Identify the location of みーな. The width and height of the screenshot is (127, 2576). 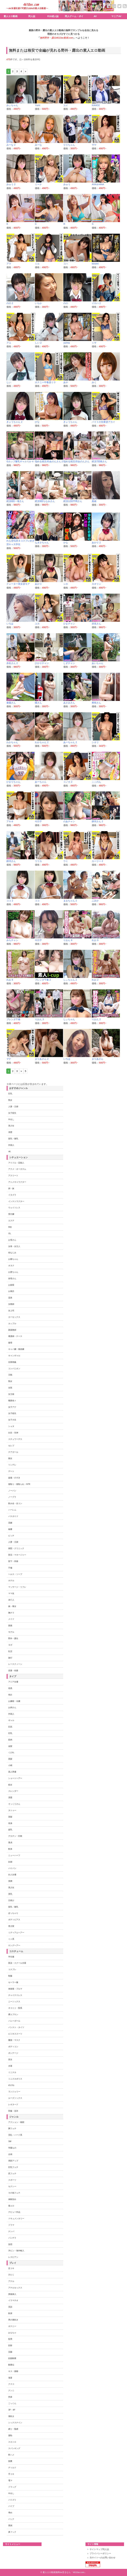
(38, 144).